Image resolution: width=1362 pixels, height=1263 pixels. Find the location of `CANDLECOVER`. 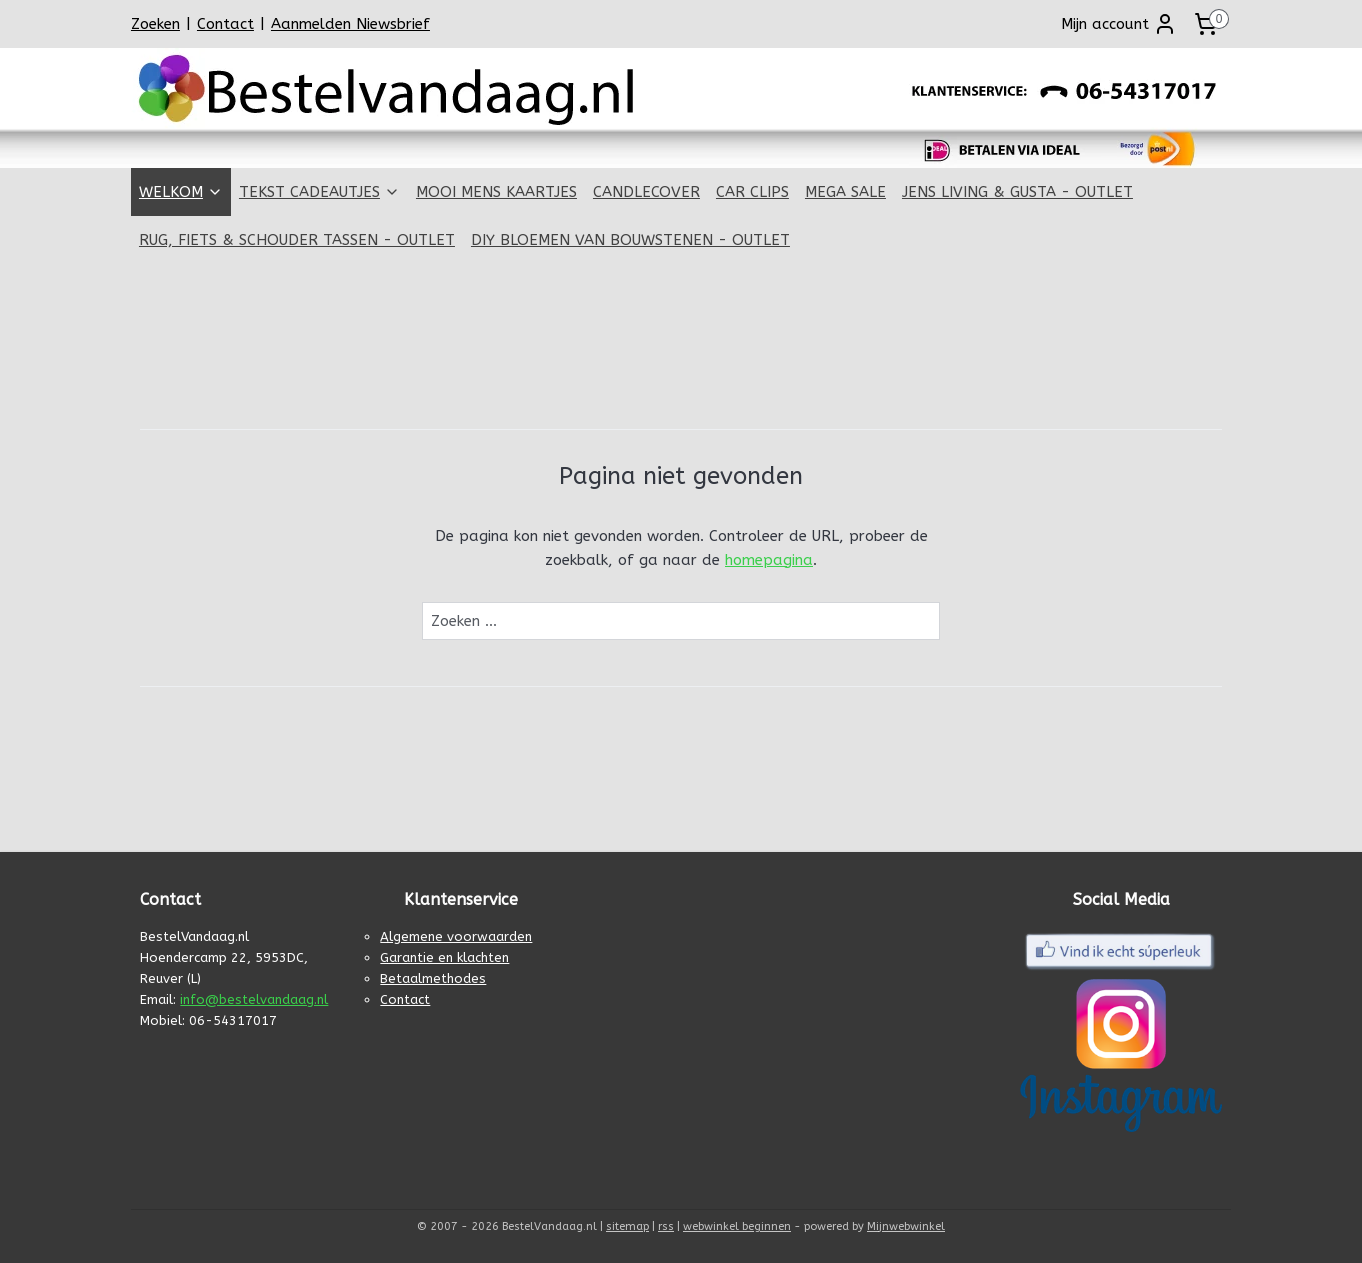

CANDLECOVER is located at coordinates (646, 192).